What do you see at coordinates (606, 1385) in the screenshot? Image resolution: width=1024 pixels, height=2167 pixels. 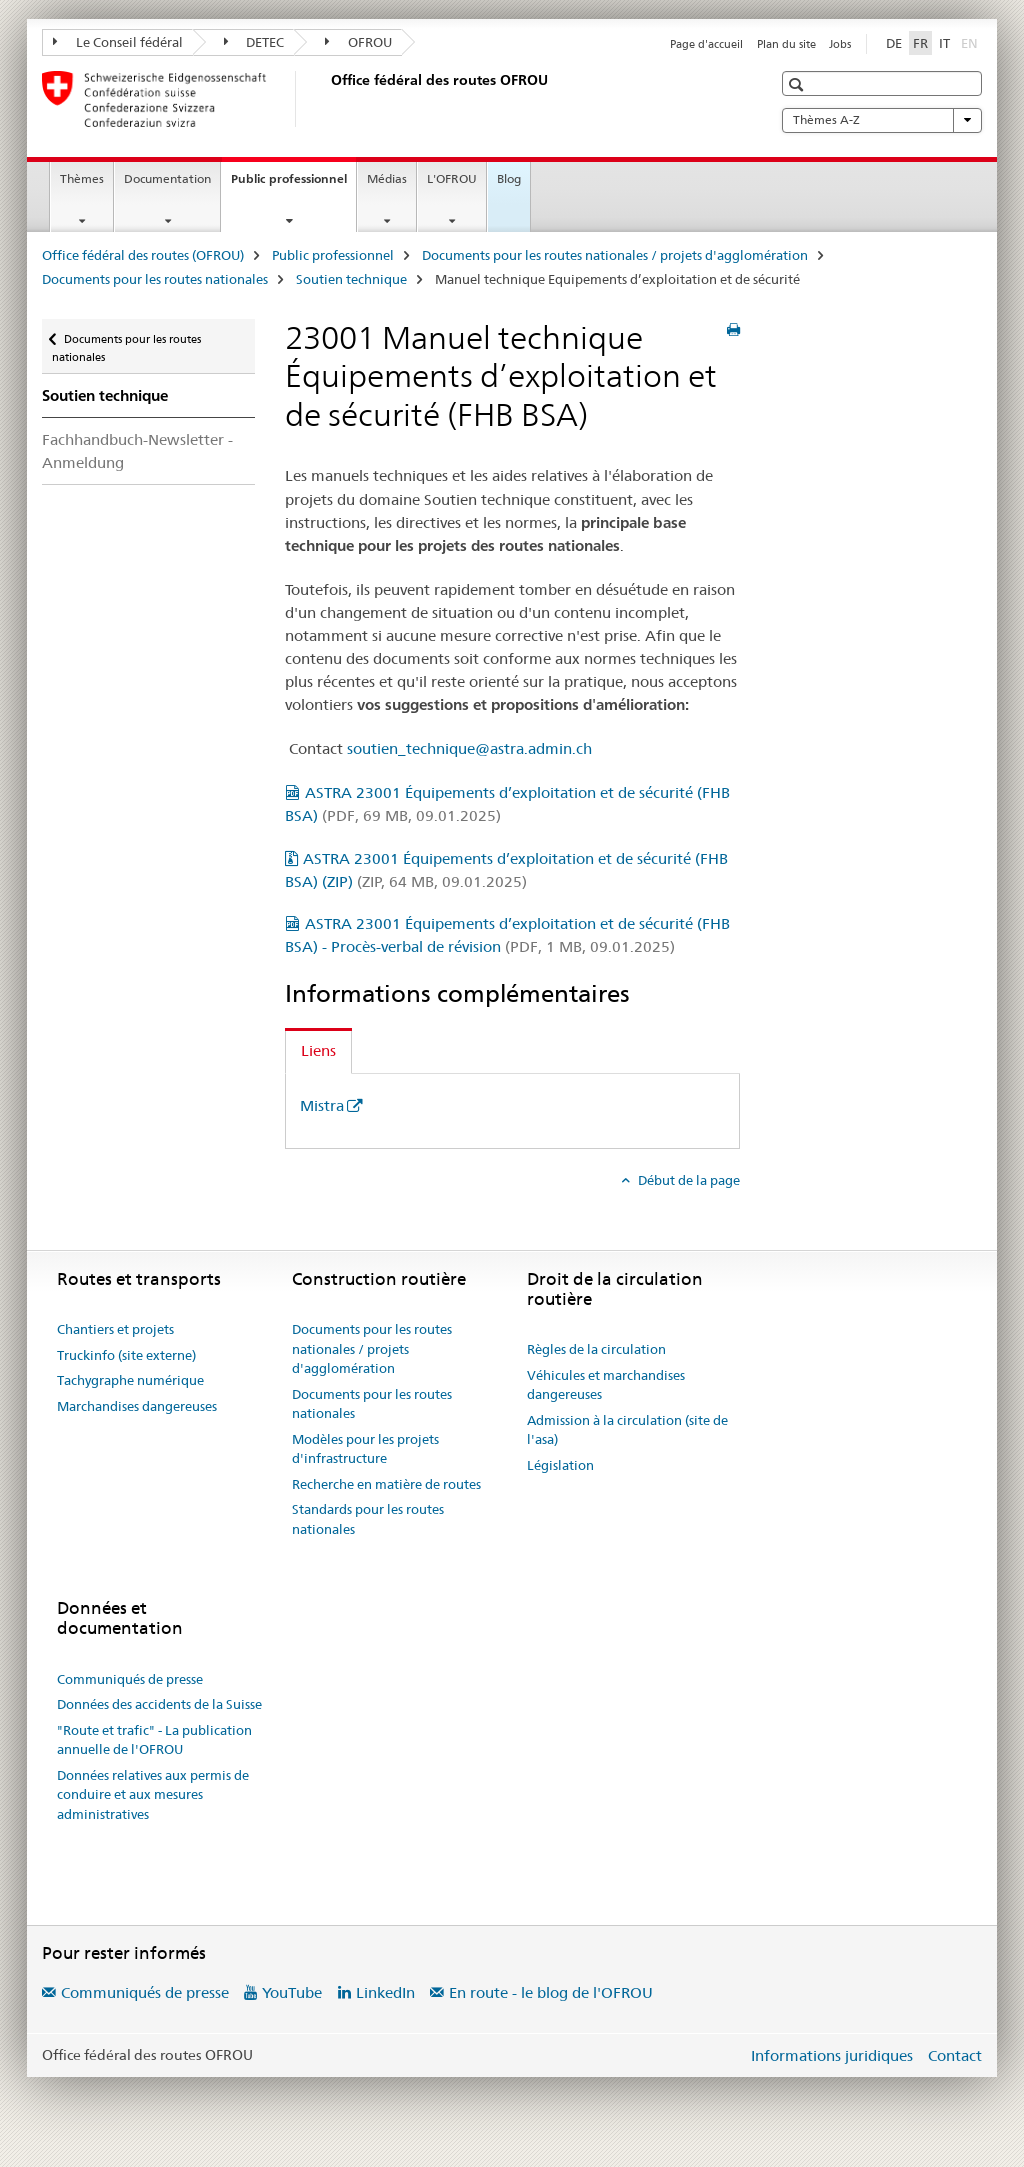 I see `Véhicules et marchandises dangereuses` at bounding box center [606, 1385].